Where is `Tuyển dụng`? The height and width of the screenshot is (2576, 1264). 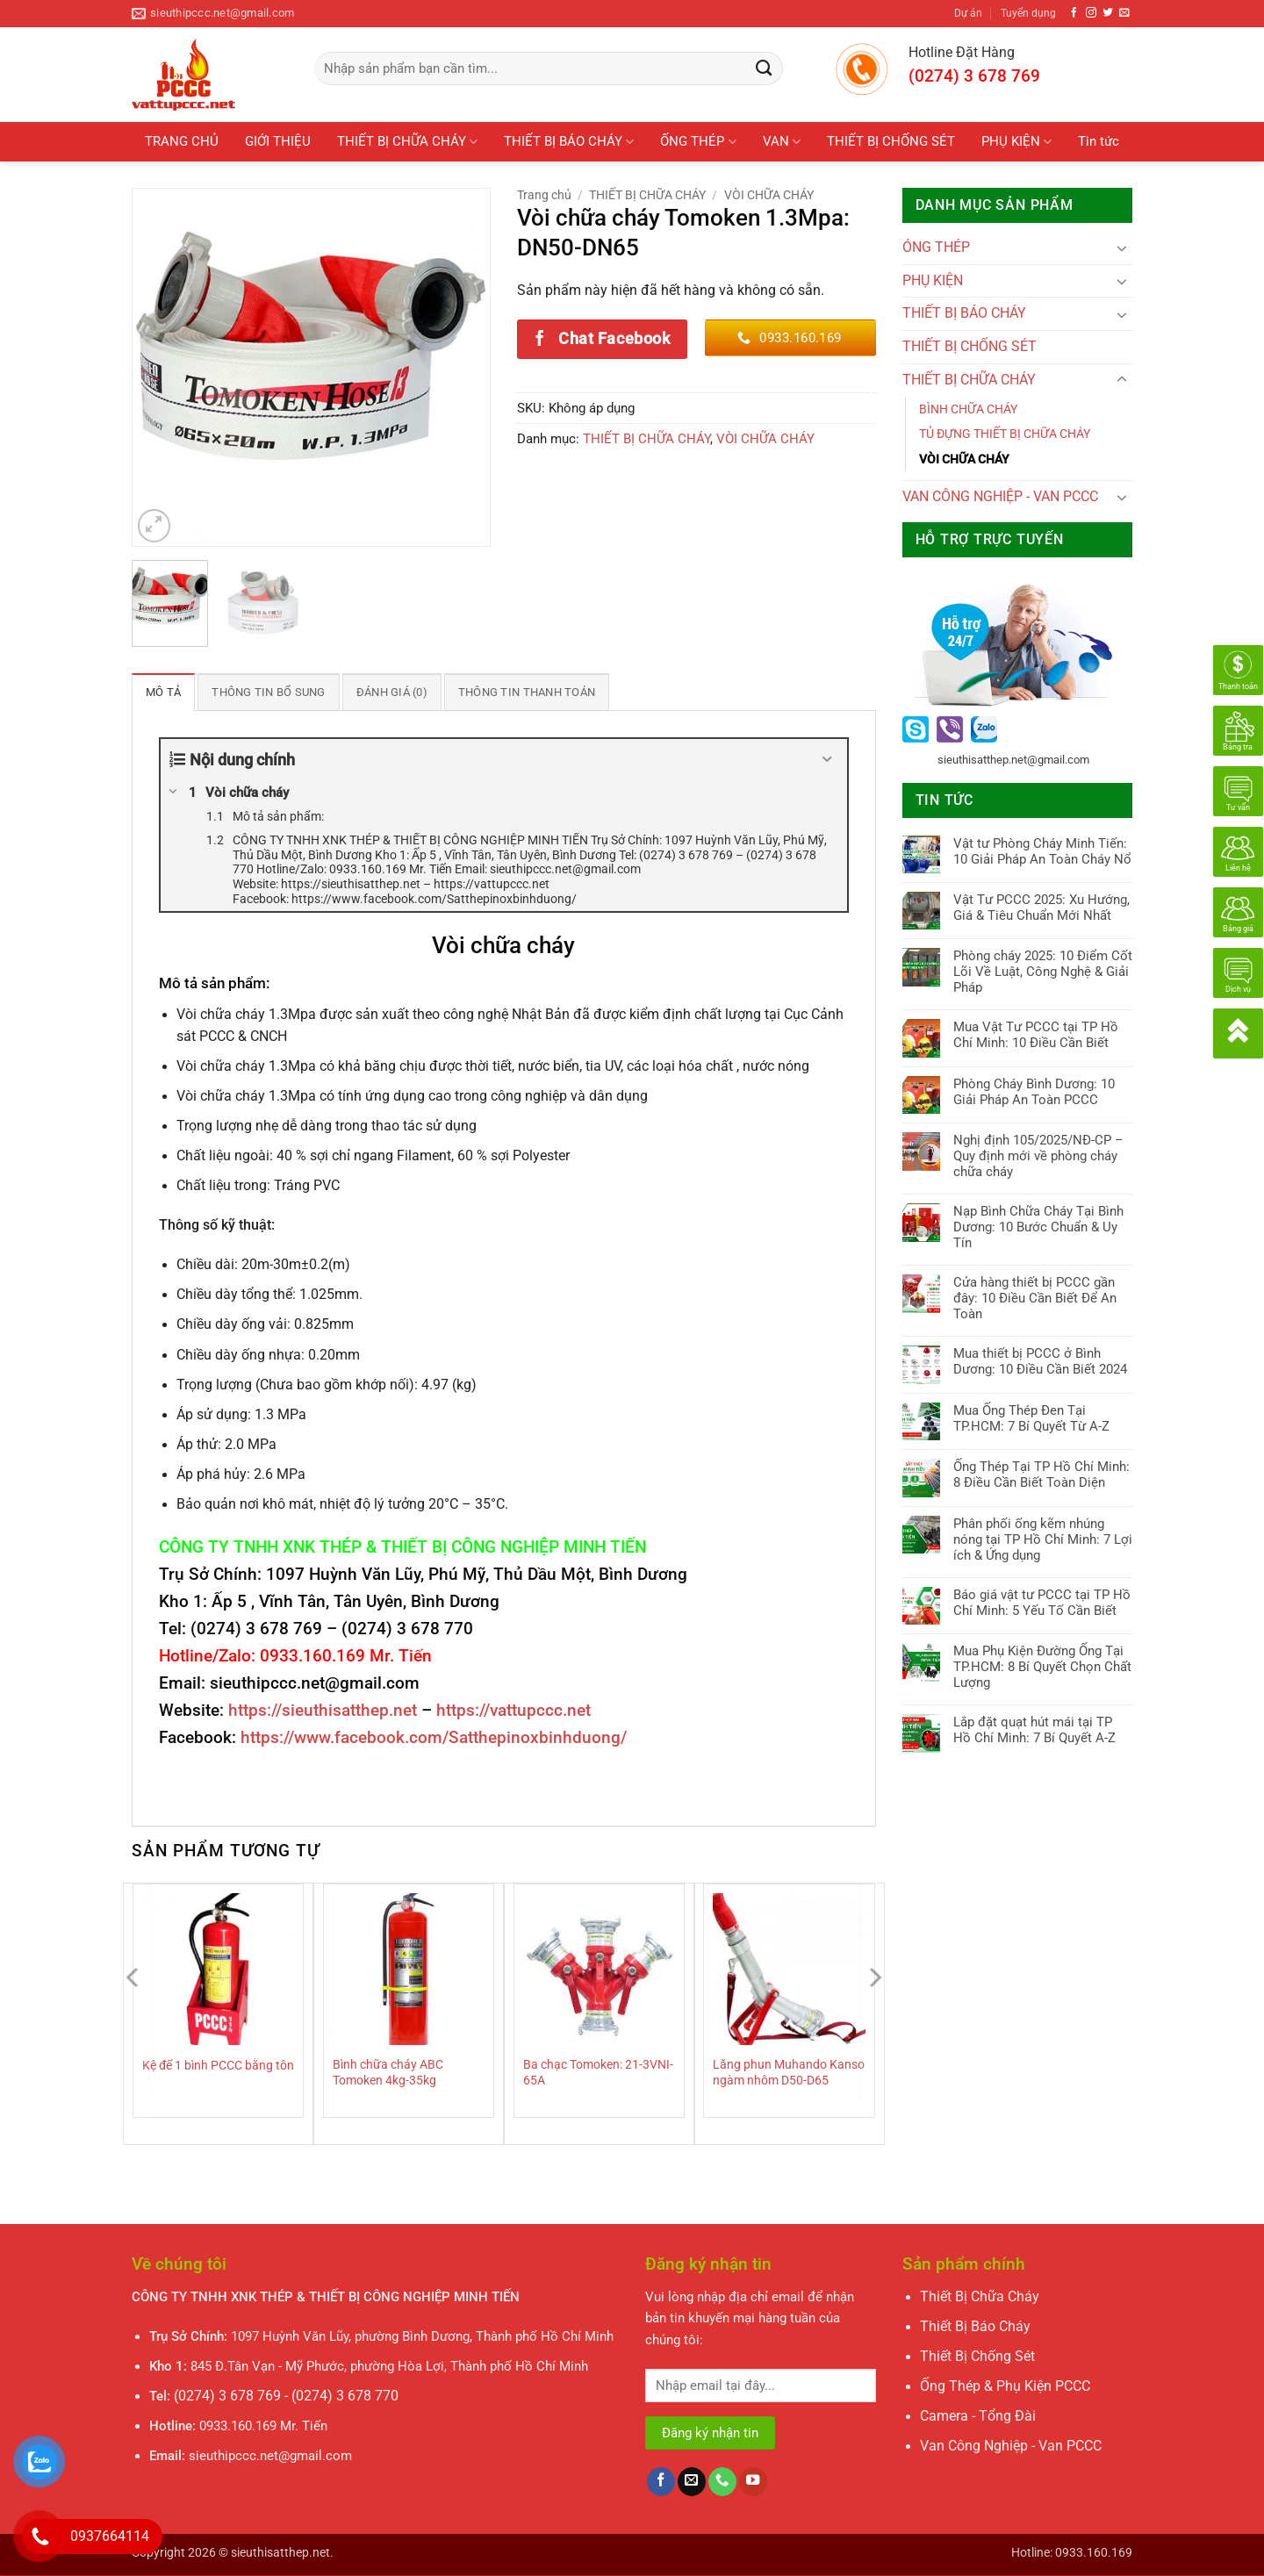
Tuyển dụng is located at coordinates (1028, 12).